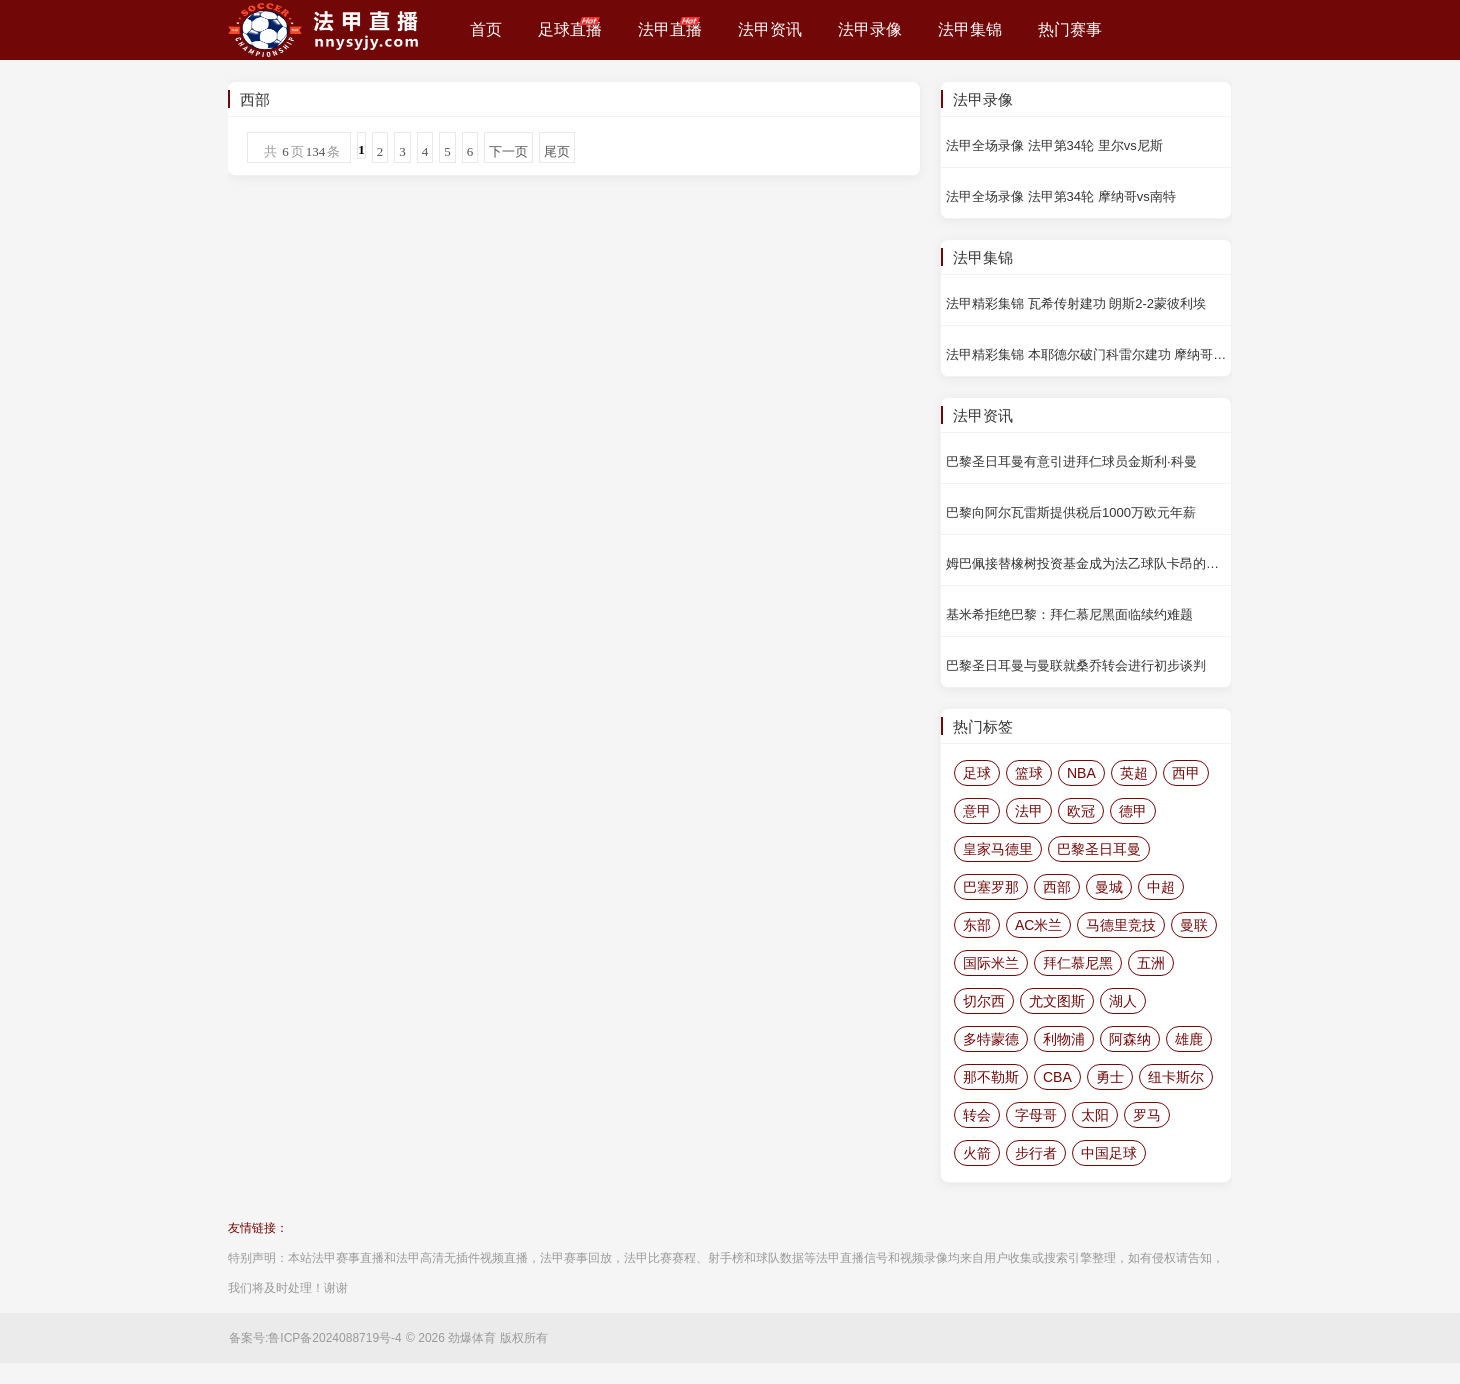 This screenshot has width=1460, height=1384. Describe the element at coordinates (1076, 303) in the screenshot. I see `法甲精彩集锦 瓦希传射建功 朗斯2-2蒙彼利埃` at that location.